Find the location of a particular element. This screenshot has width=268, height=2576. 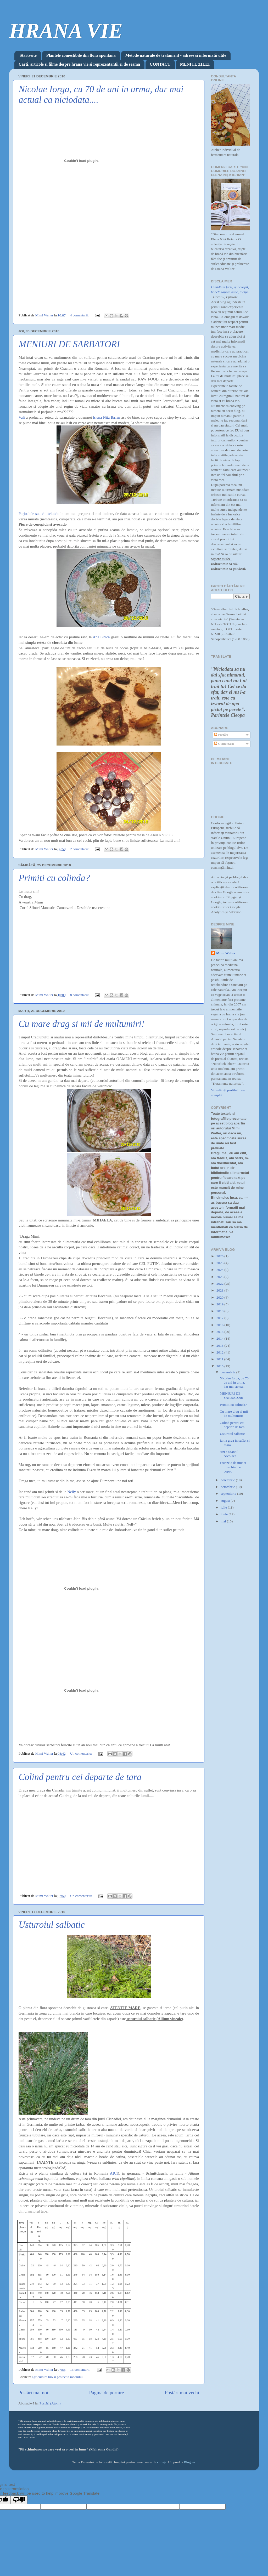

4 comentarii: is located at coordinates (80, 315).